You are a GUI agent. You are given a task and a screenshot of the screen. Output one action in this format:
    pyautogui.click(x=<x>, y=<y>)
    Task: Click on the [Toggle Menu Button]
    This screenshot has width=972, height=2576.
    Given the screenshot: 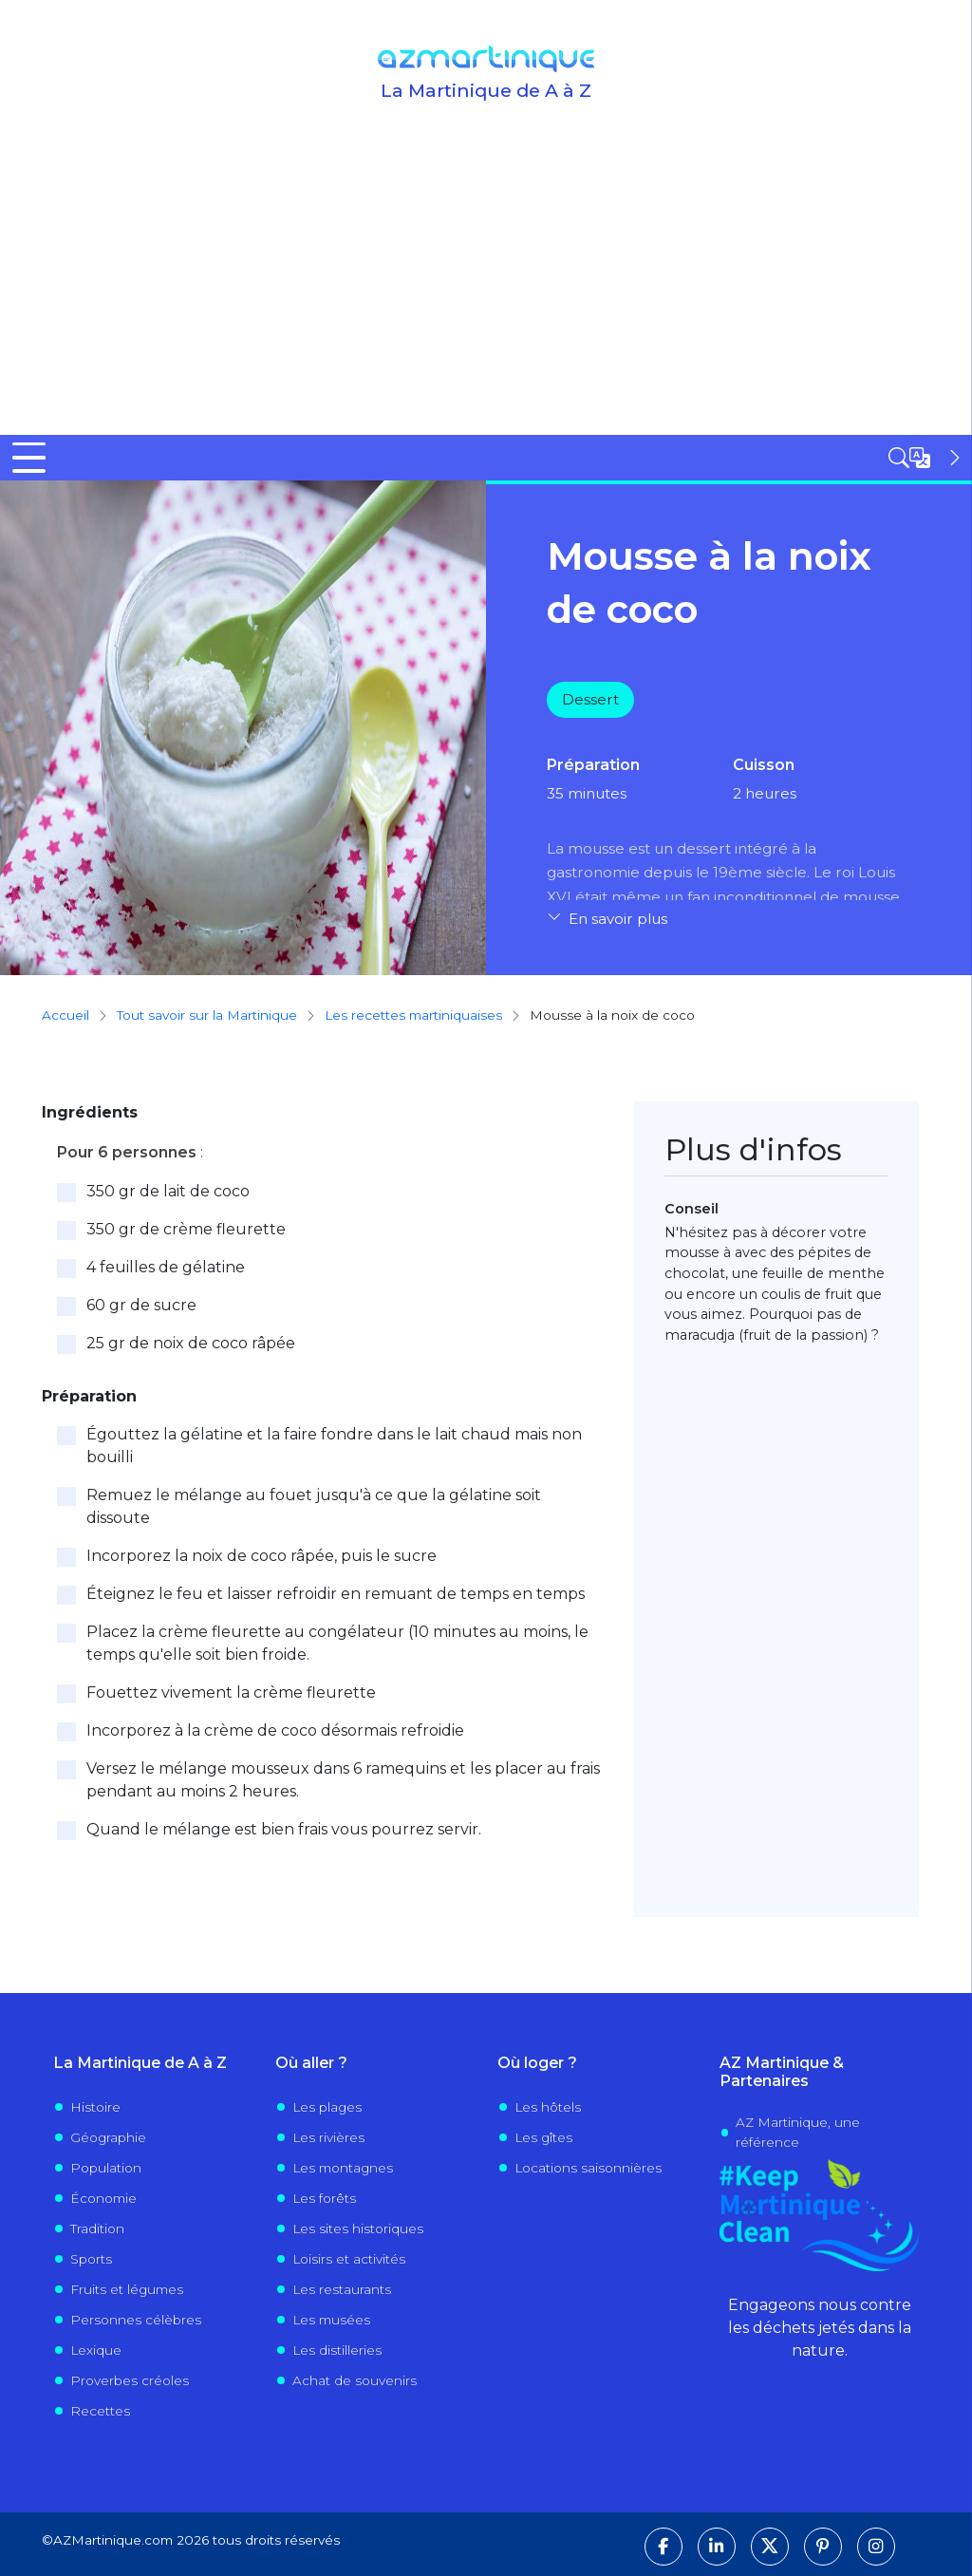 What is the action you would take?
    pyautogui.click(x=29, y=457)
    